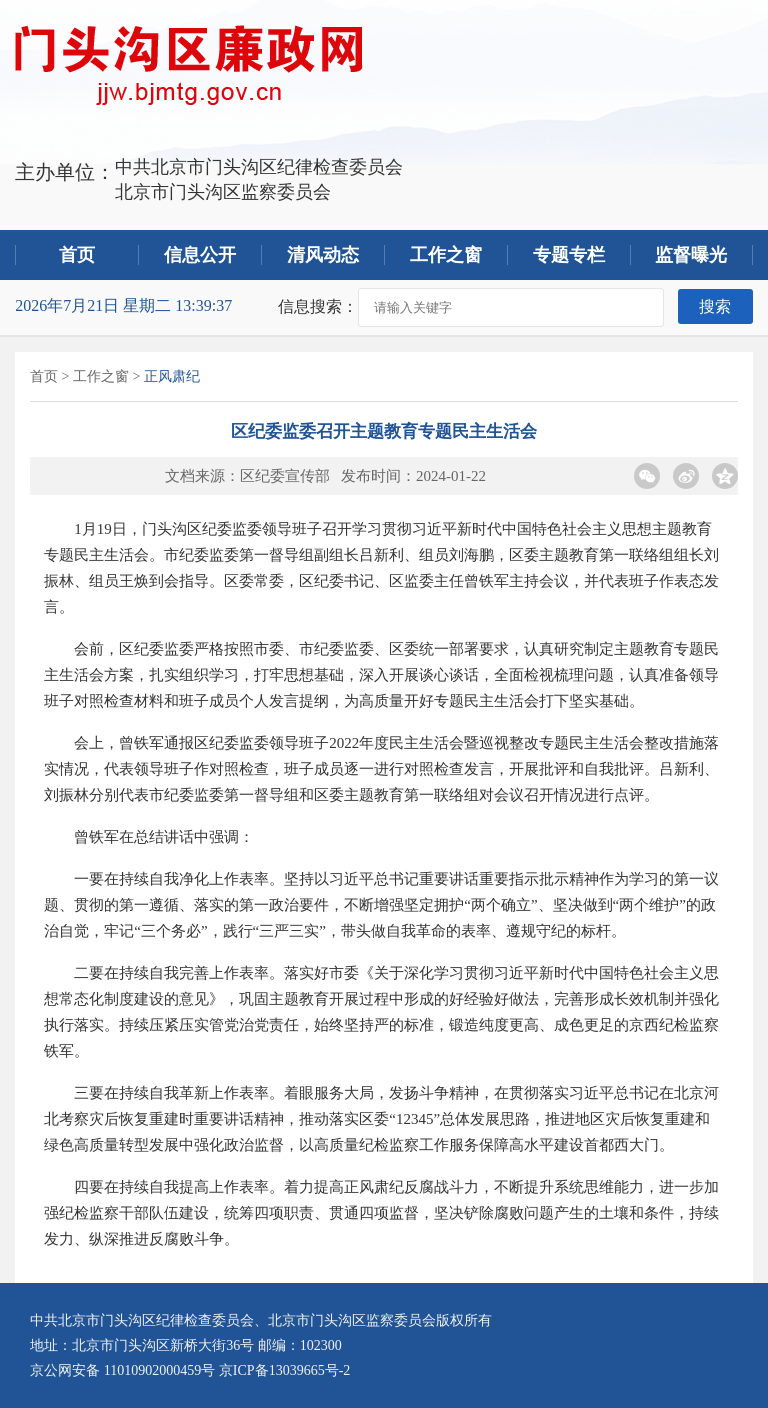 Image resolution: width=768 pixels, height=1408 pixels. Describe the element at coordinates (122, 1370) in the screenshot. I see `京公网安备 11010902000459号` at that location.